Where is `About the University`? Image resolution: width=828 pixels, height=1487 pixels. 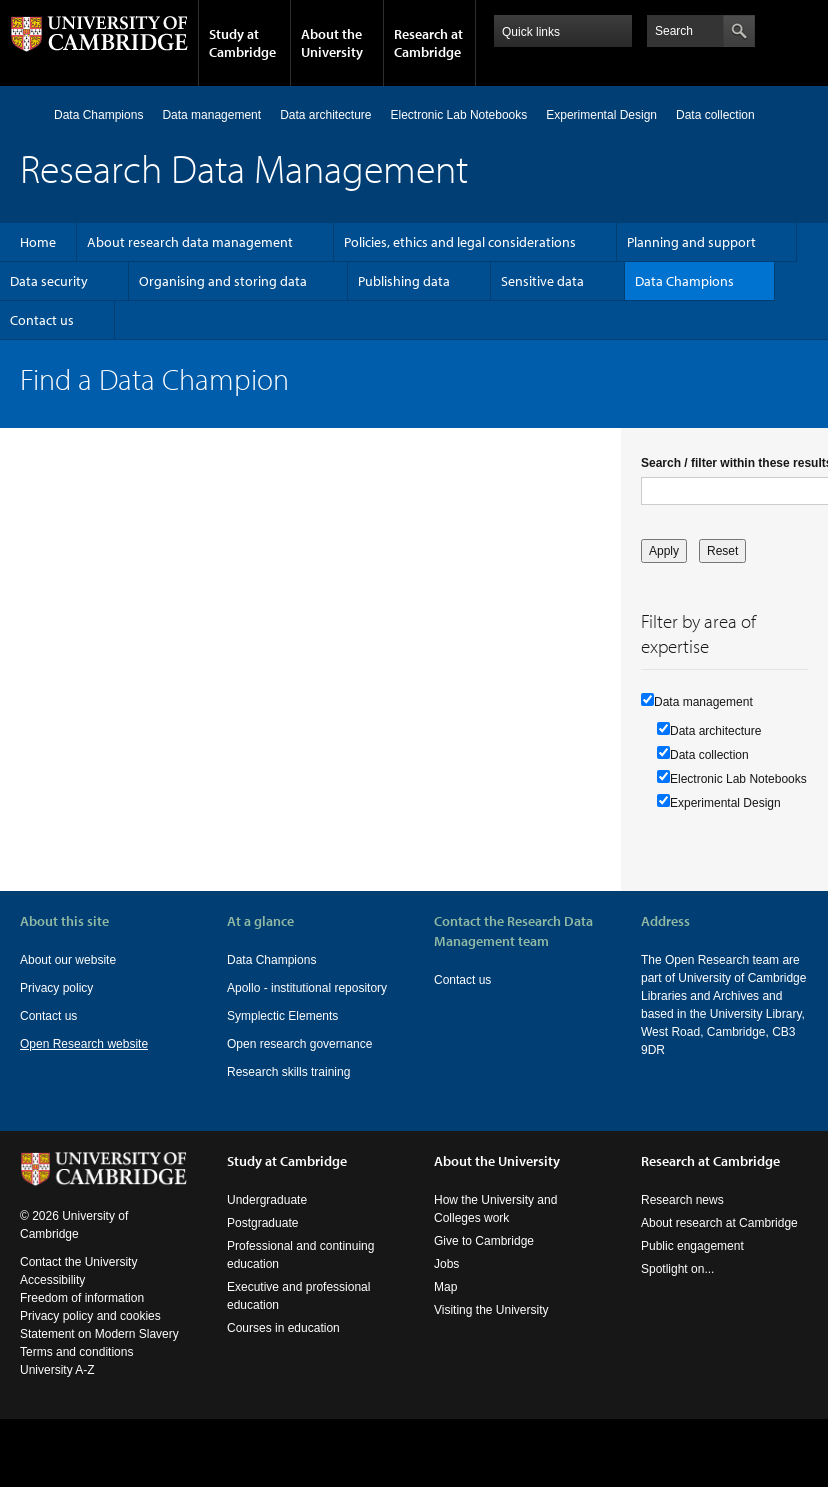
About the University is located at coordinates (332, 43).